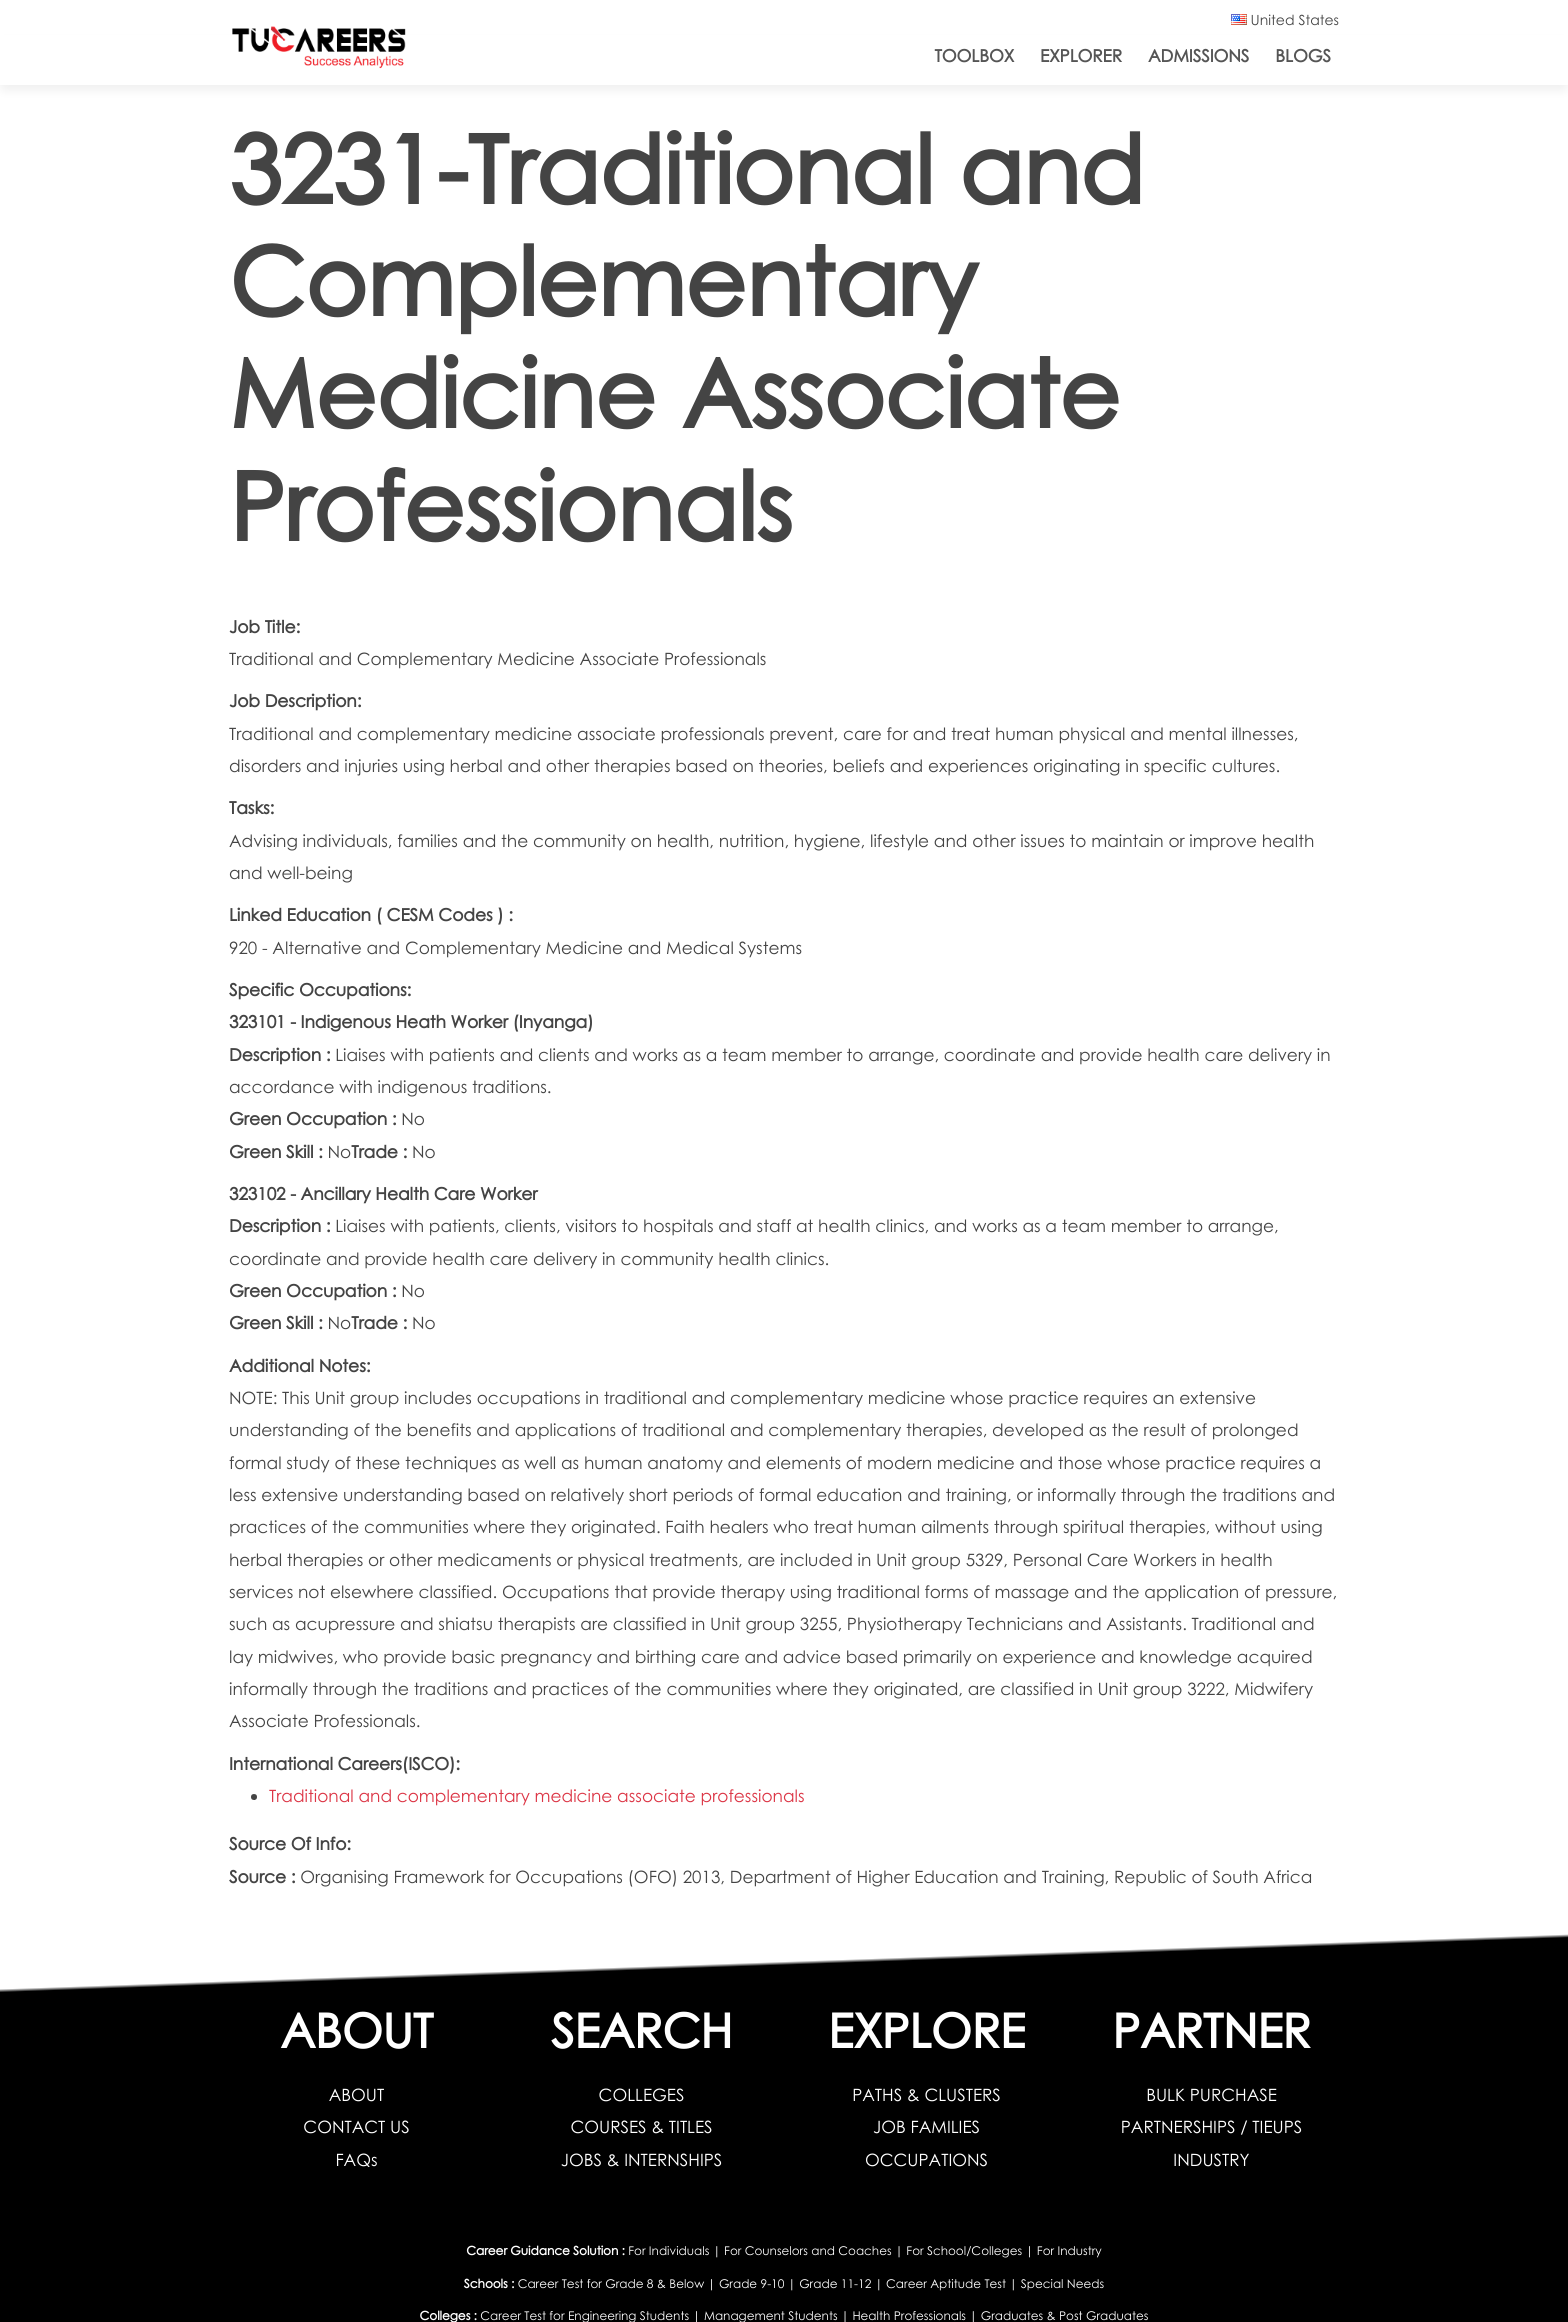  I want to click on CONTACT US, so click(356, 2126).